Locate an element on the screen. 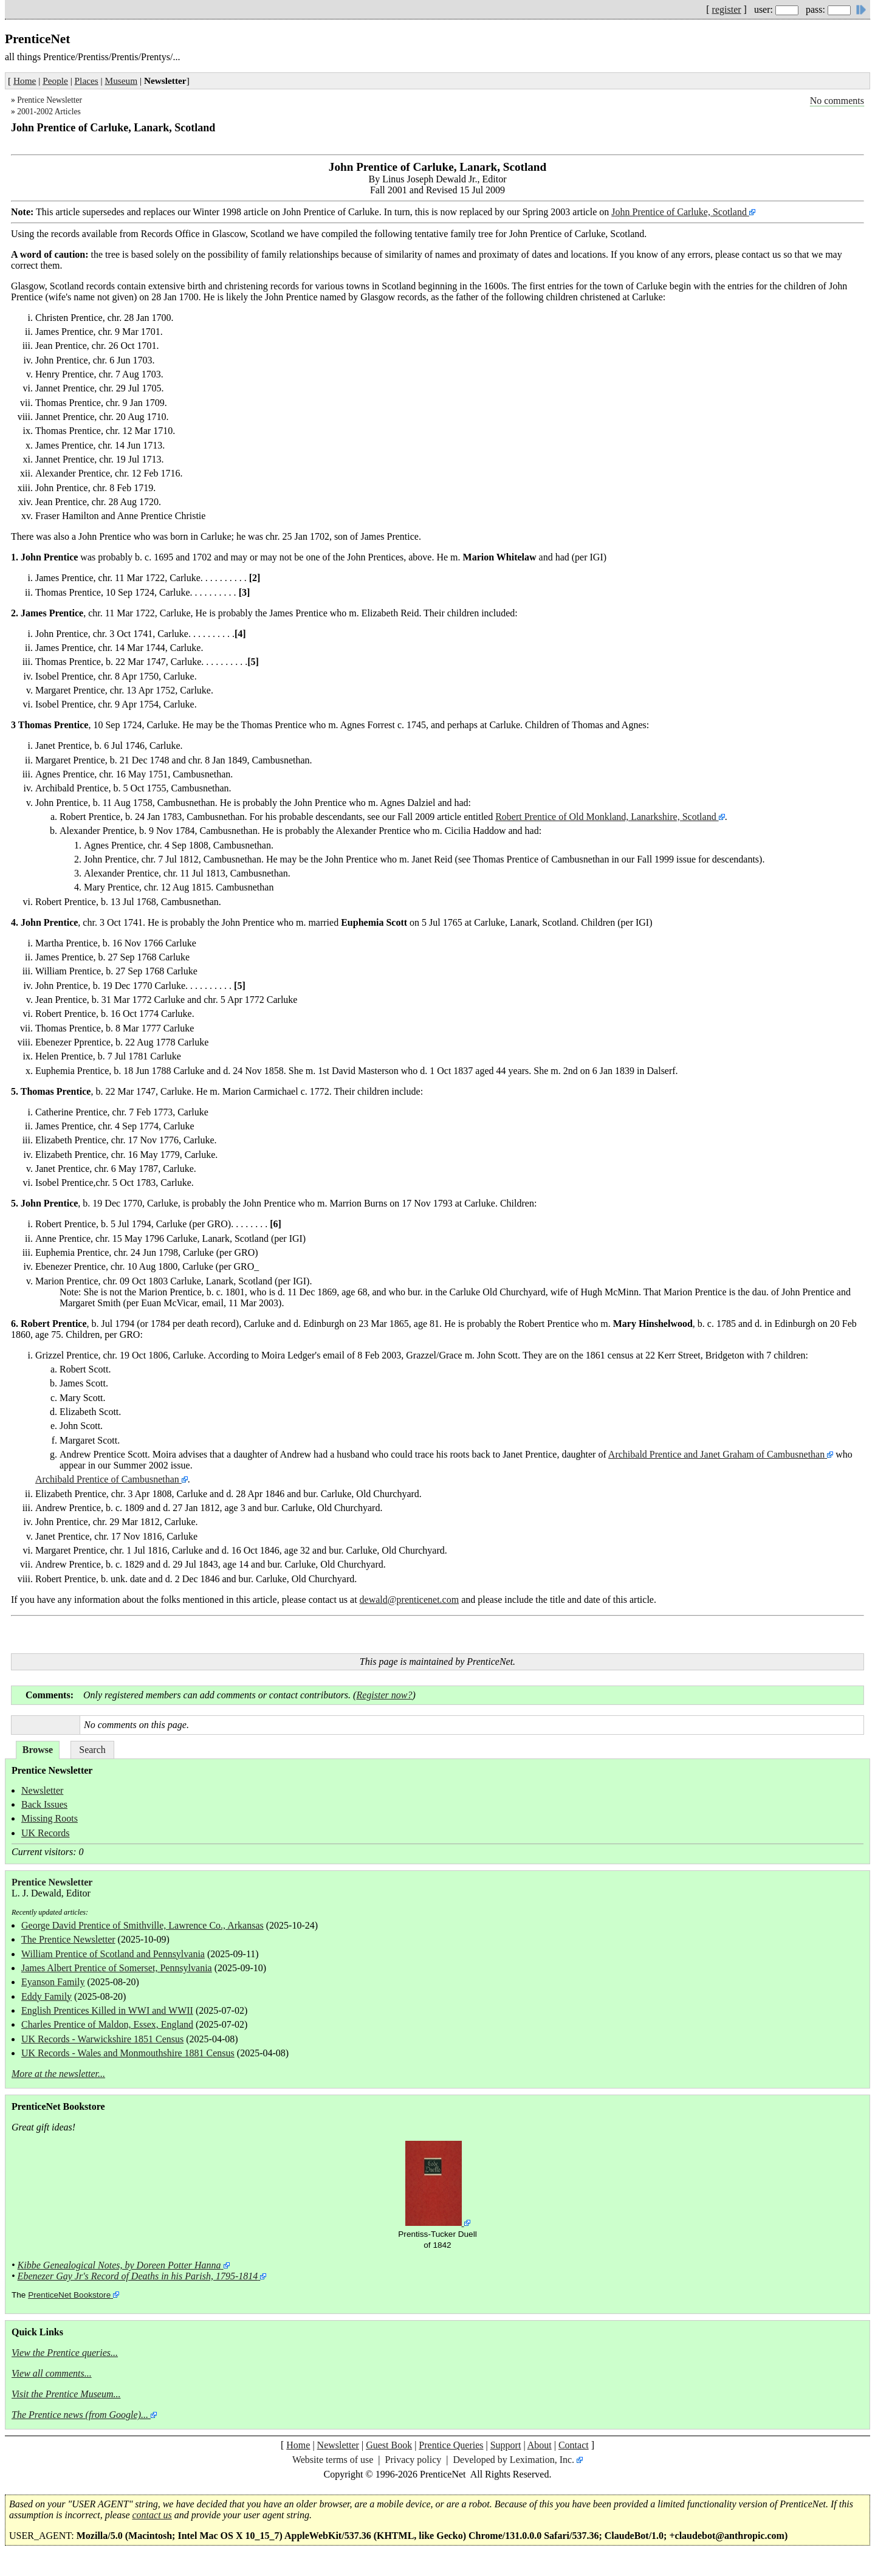  Back Issues is located at coordinates (44, 1804).